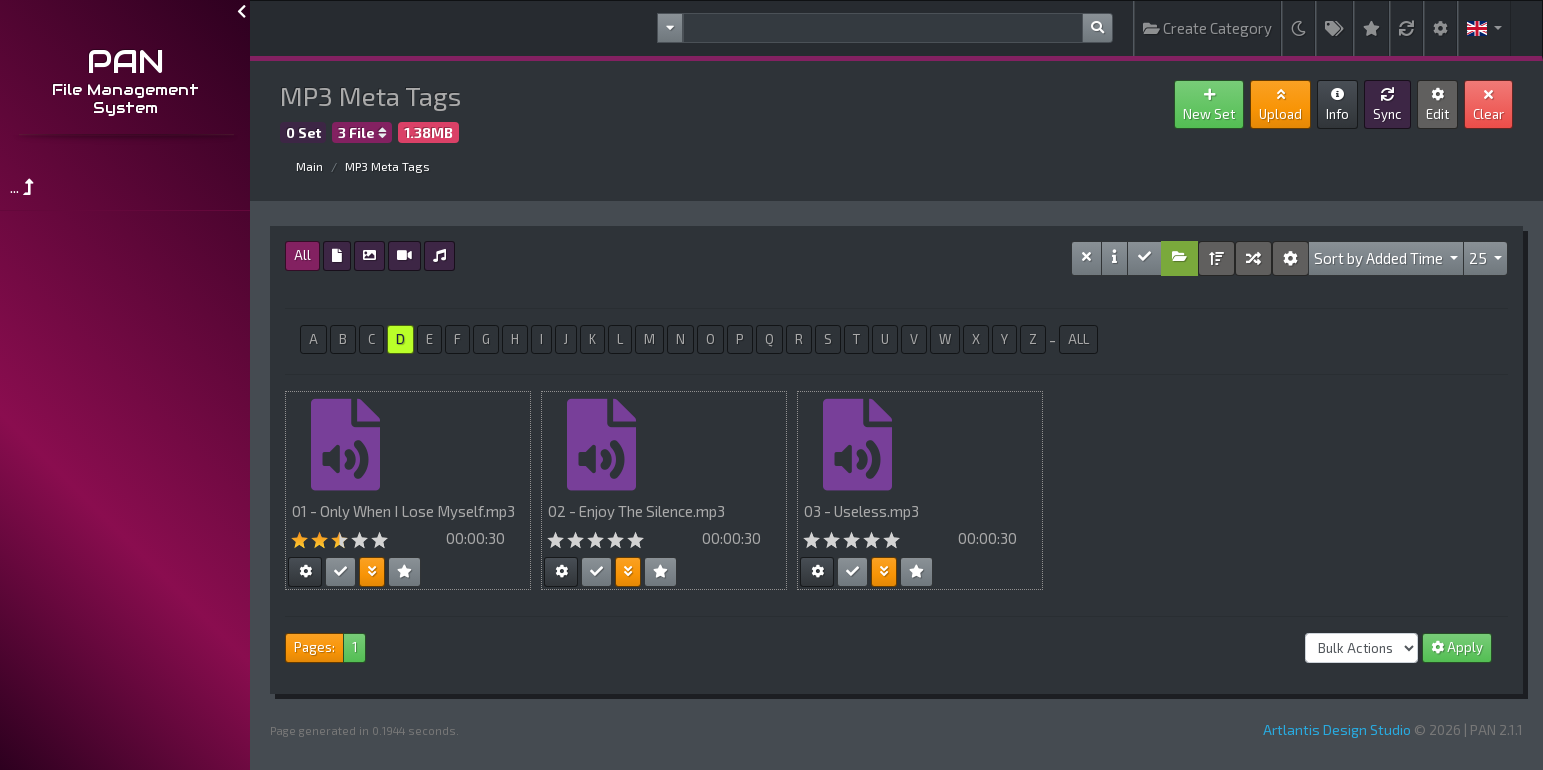  I want to click on [button], so click(1484, 28).